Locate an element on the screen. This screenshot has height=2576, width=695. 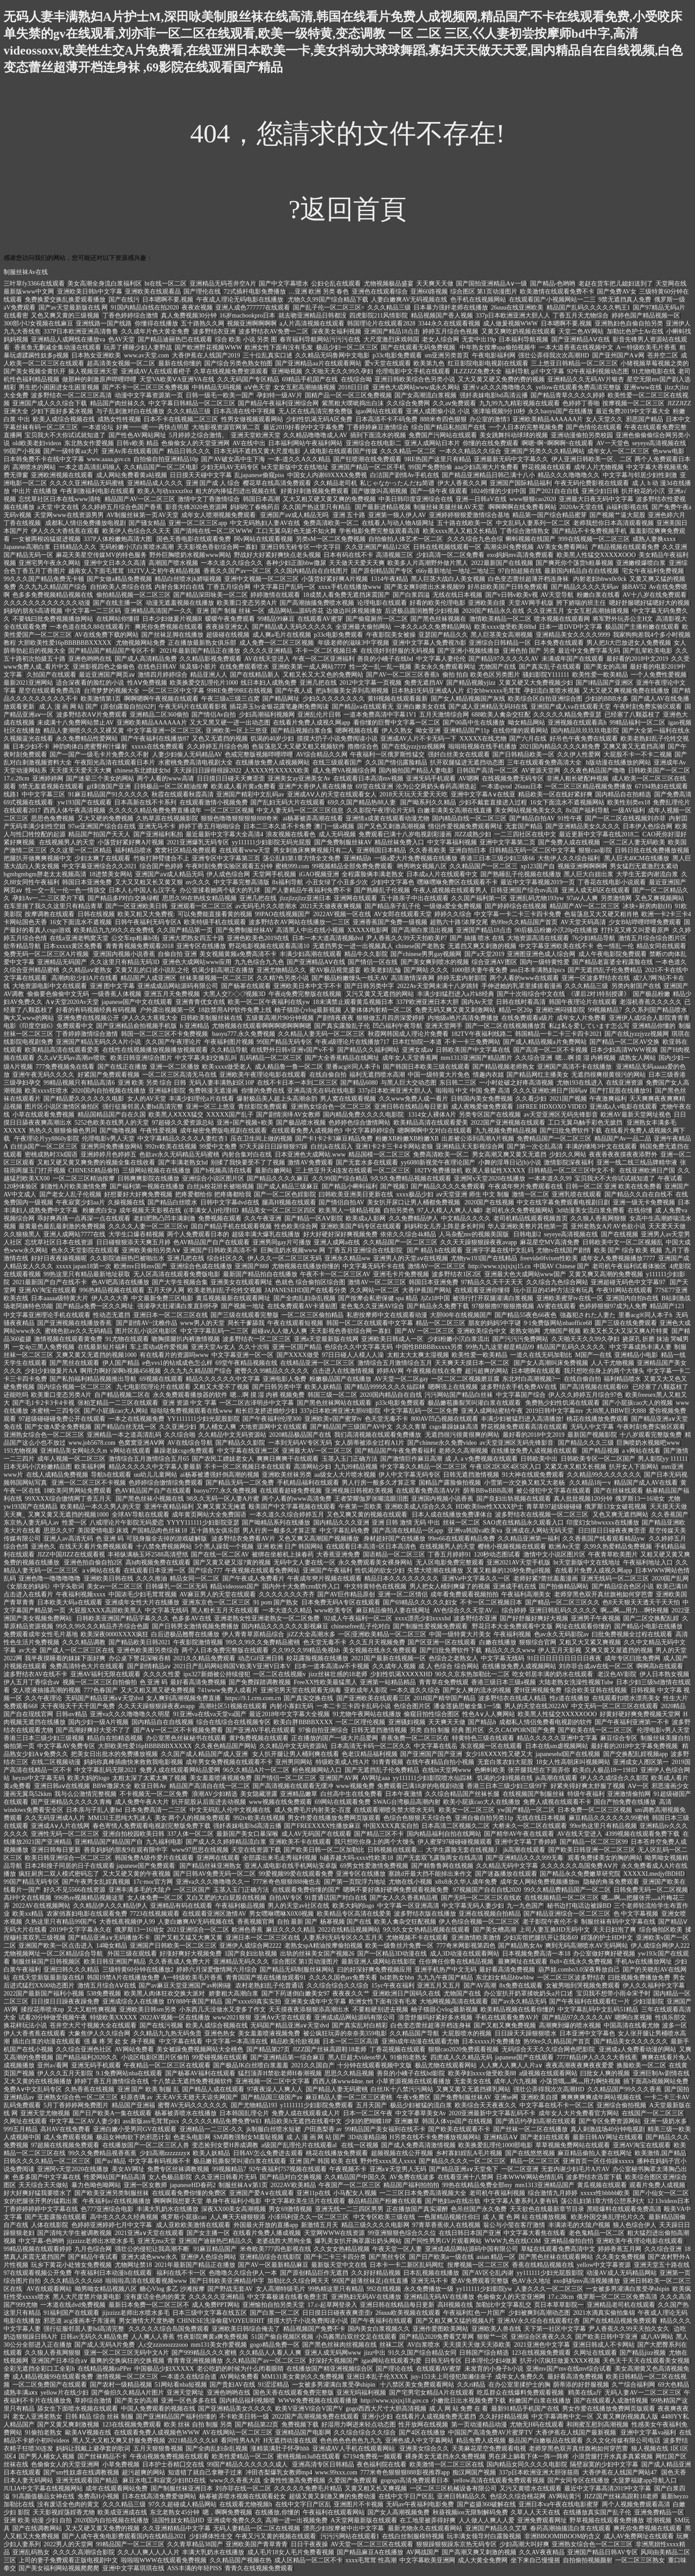
亚洲熟女综合色一区二区三区 is located at coordinates (331, 1106).